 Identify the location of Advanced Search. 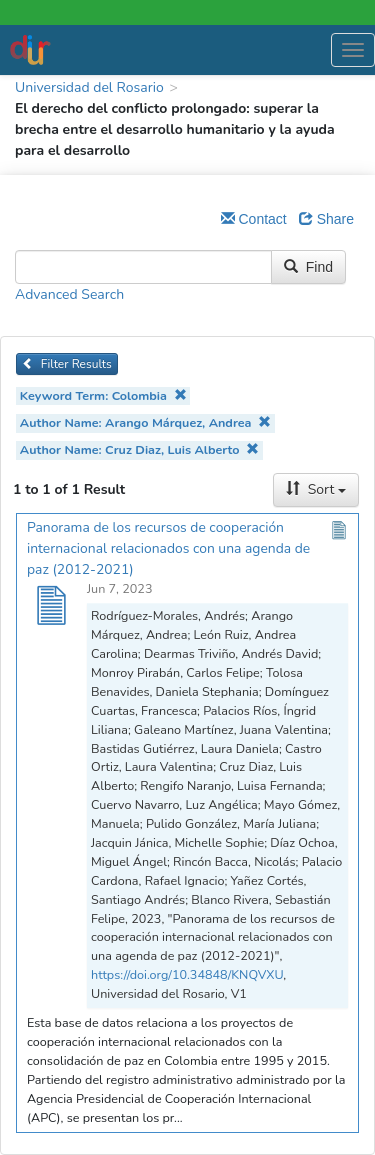
(69, 294).